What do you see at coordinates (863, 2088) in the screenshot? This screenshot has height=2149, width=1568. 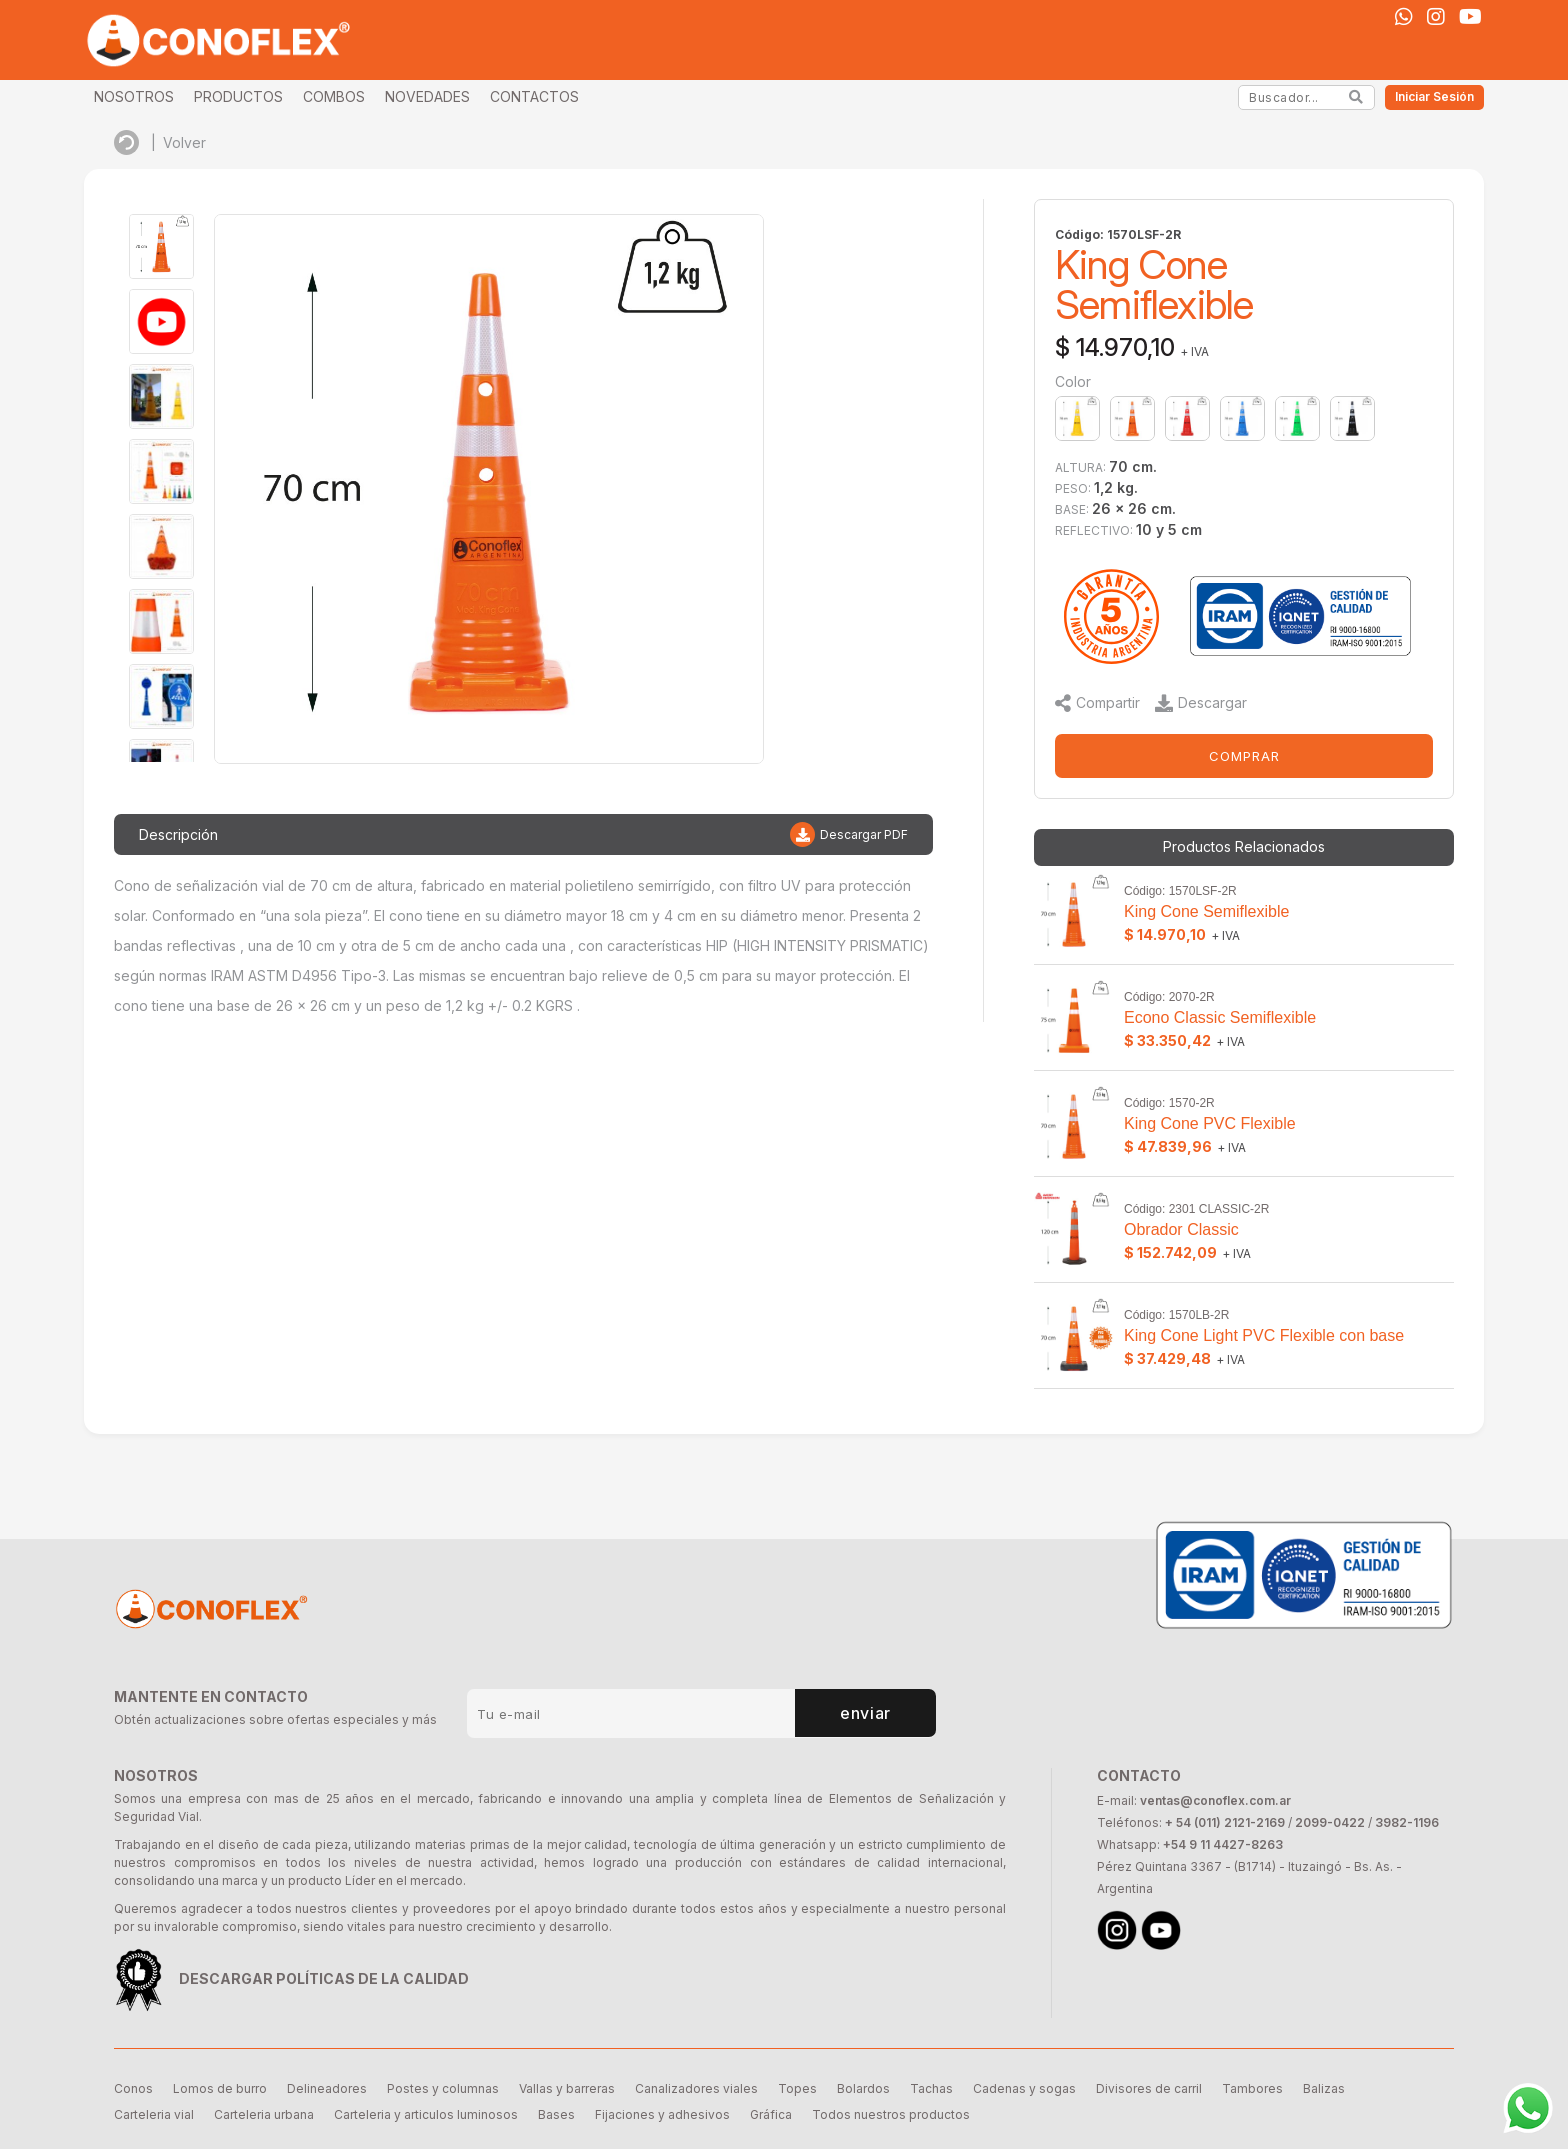 I see `Bolardos` at bounding box center [863, 2088].